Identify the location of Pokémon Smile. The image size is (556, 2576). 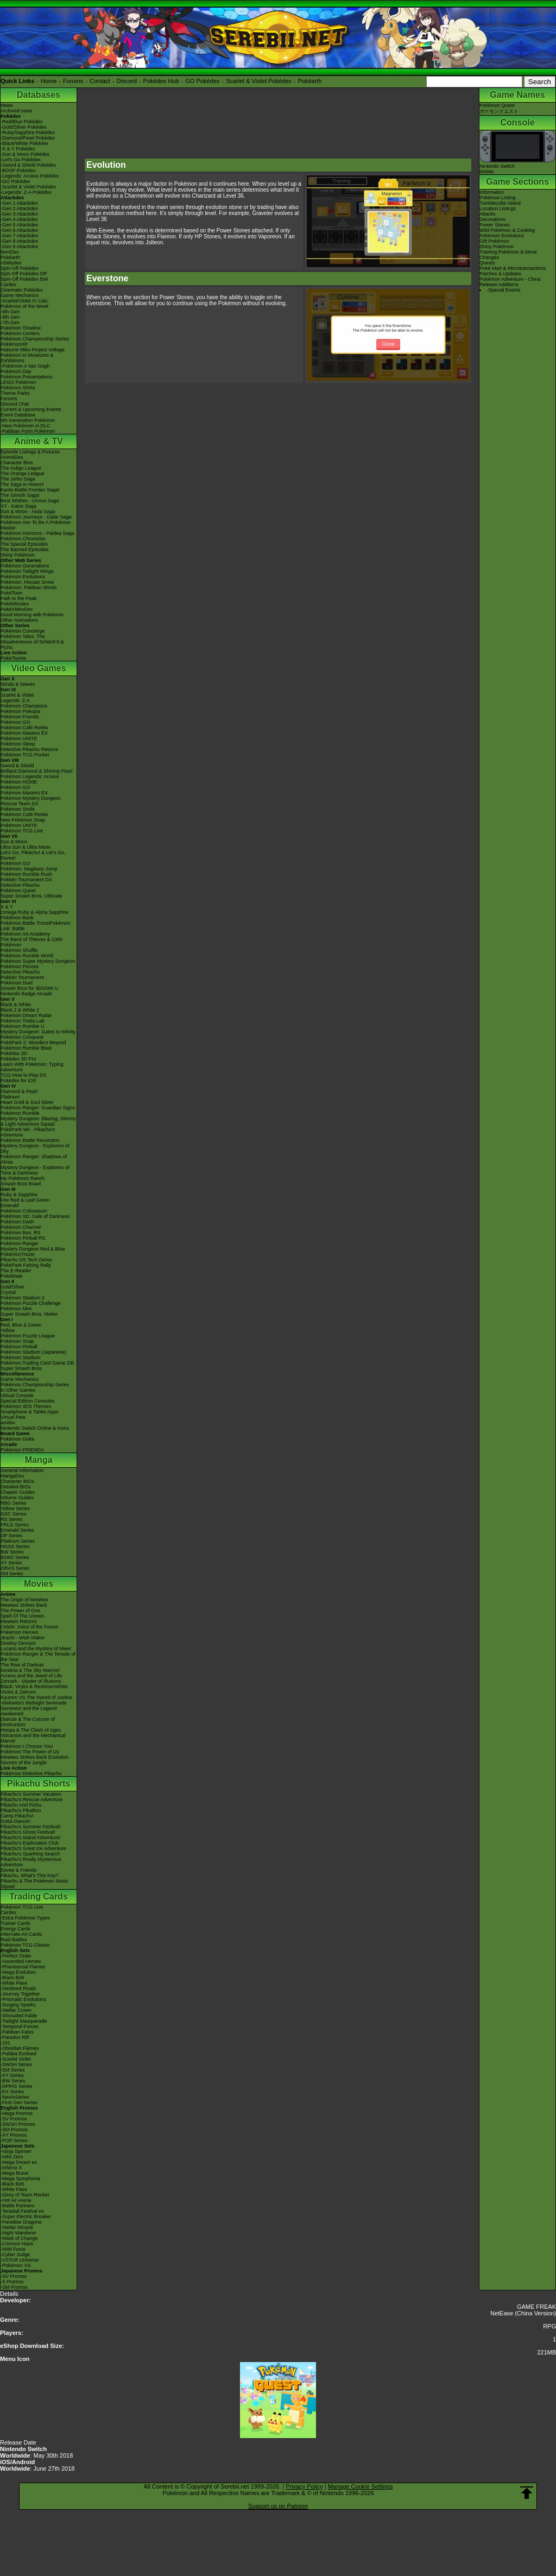
(18, 809).